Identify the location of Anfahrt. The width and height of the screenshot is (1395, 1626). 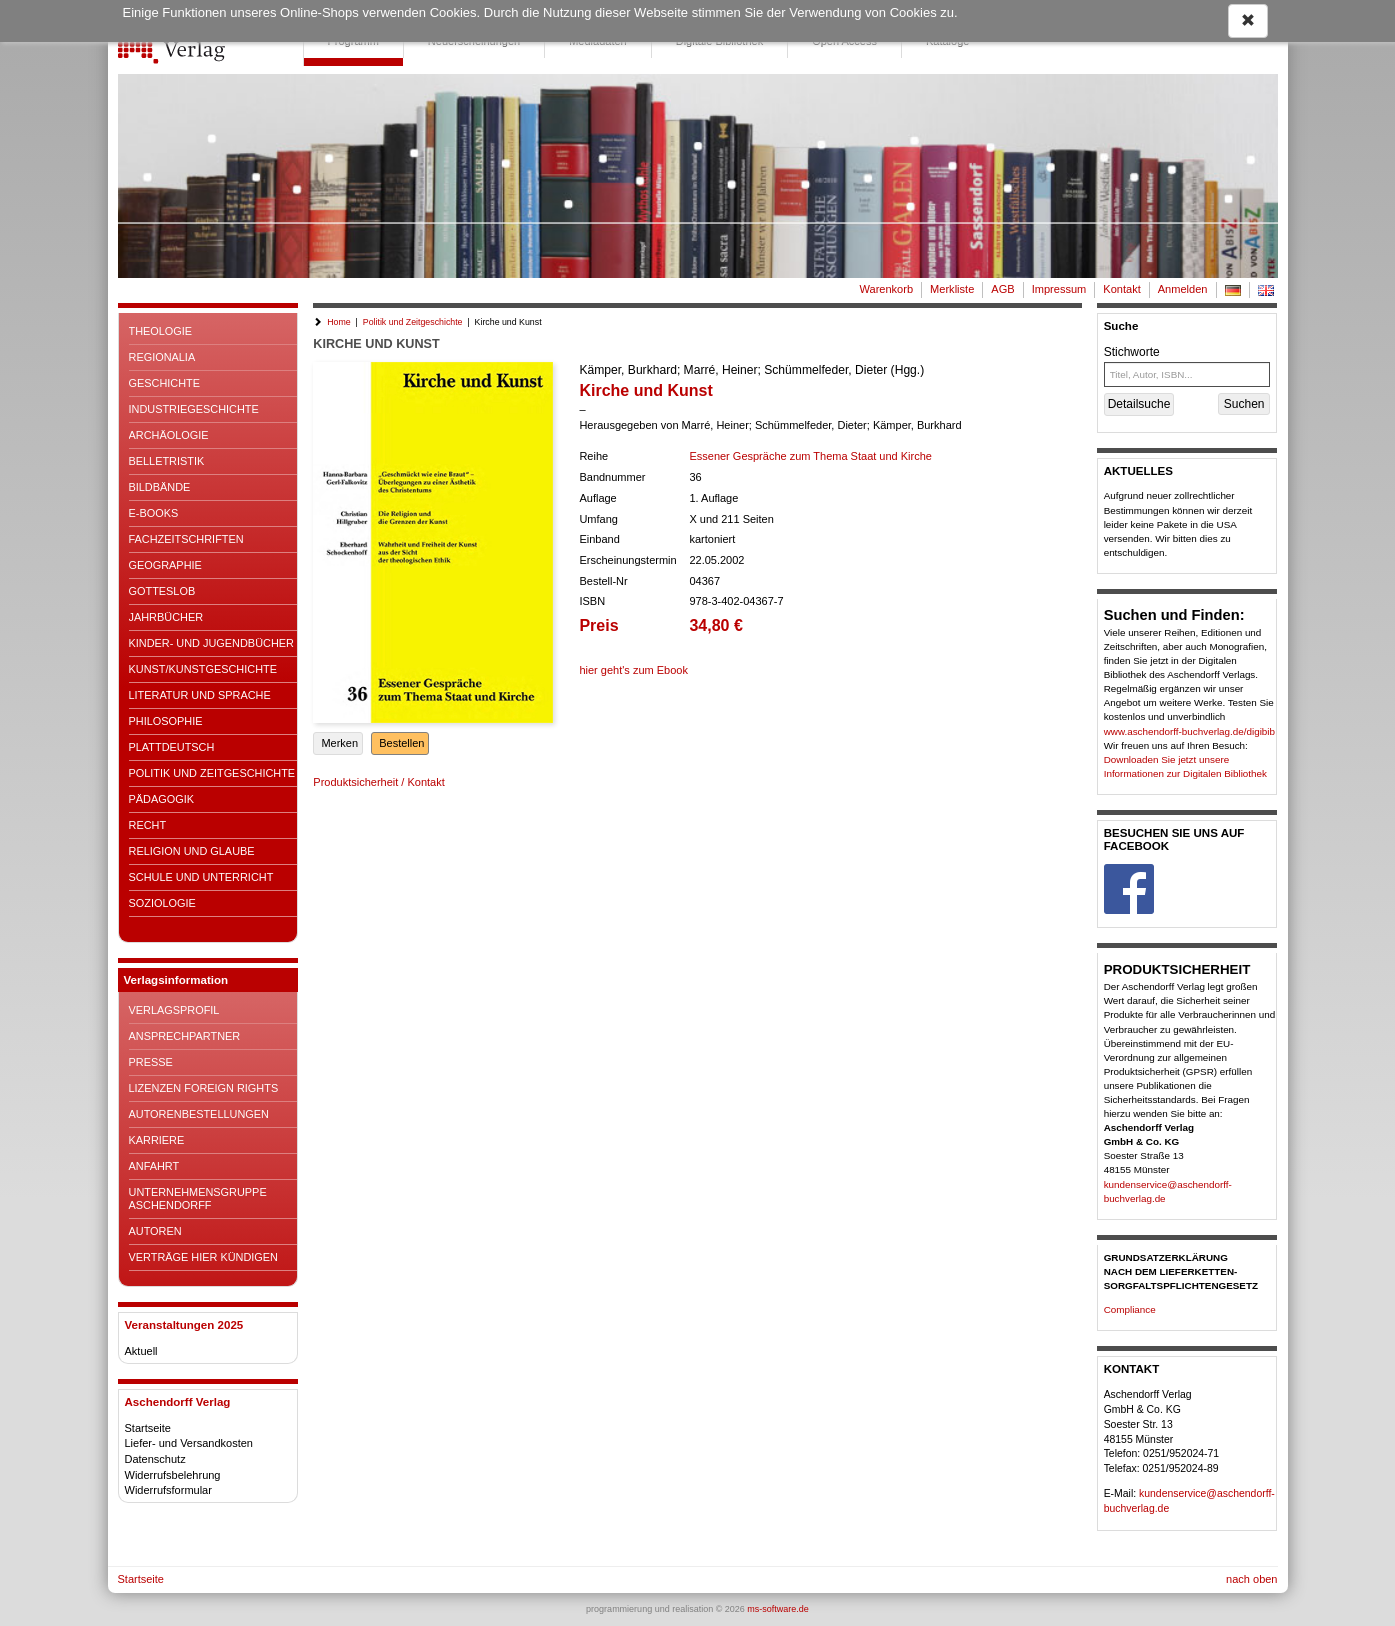
(154, 1166).